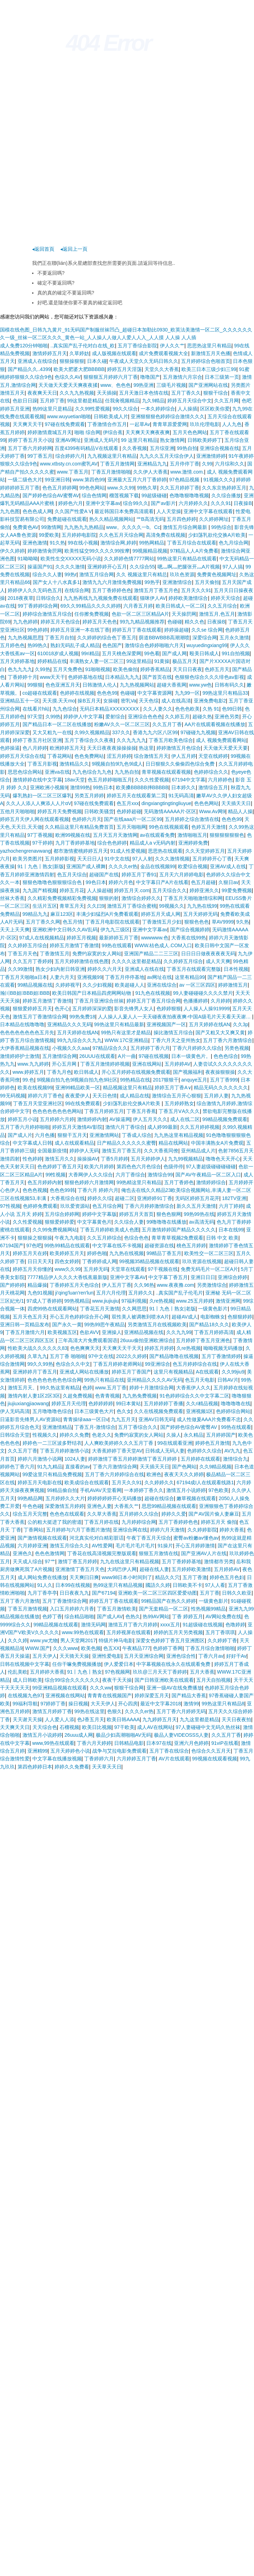 The width and height of the screenshot is (254, 2576). Describe the element at coordinates (79, 1616) in the screenshot. I see `综合精品啪啪` at that location.